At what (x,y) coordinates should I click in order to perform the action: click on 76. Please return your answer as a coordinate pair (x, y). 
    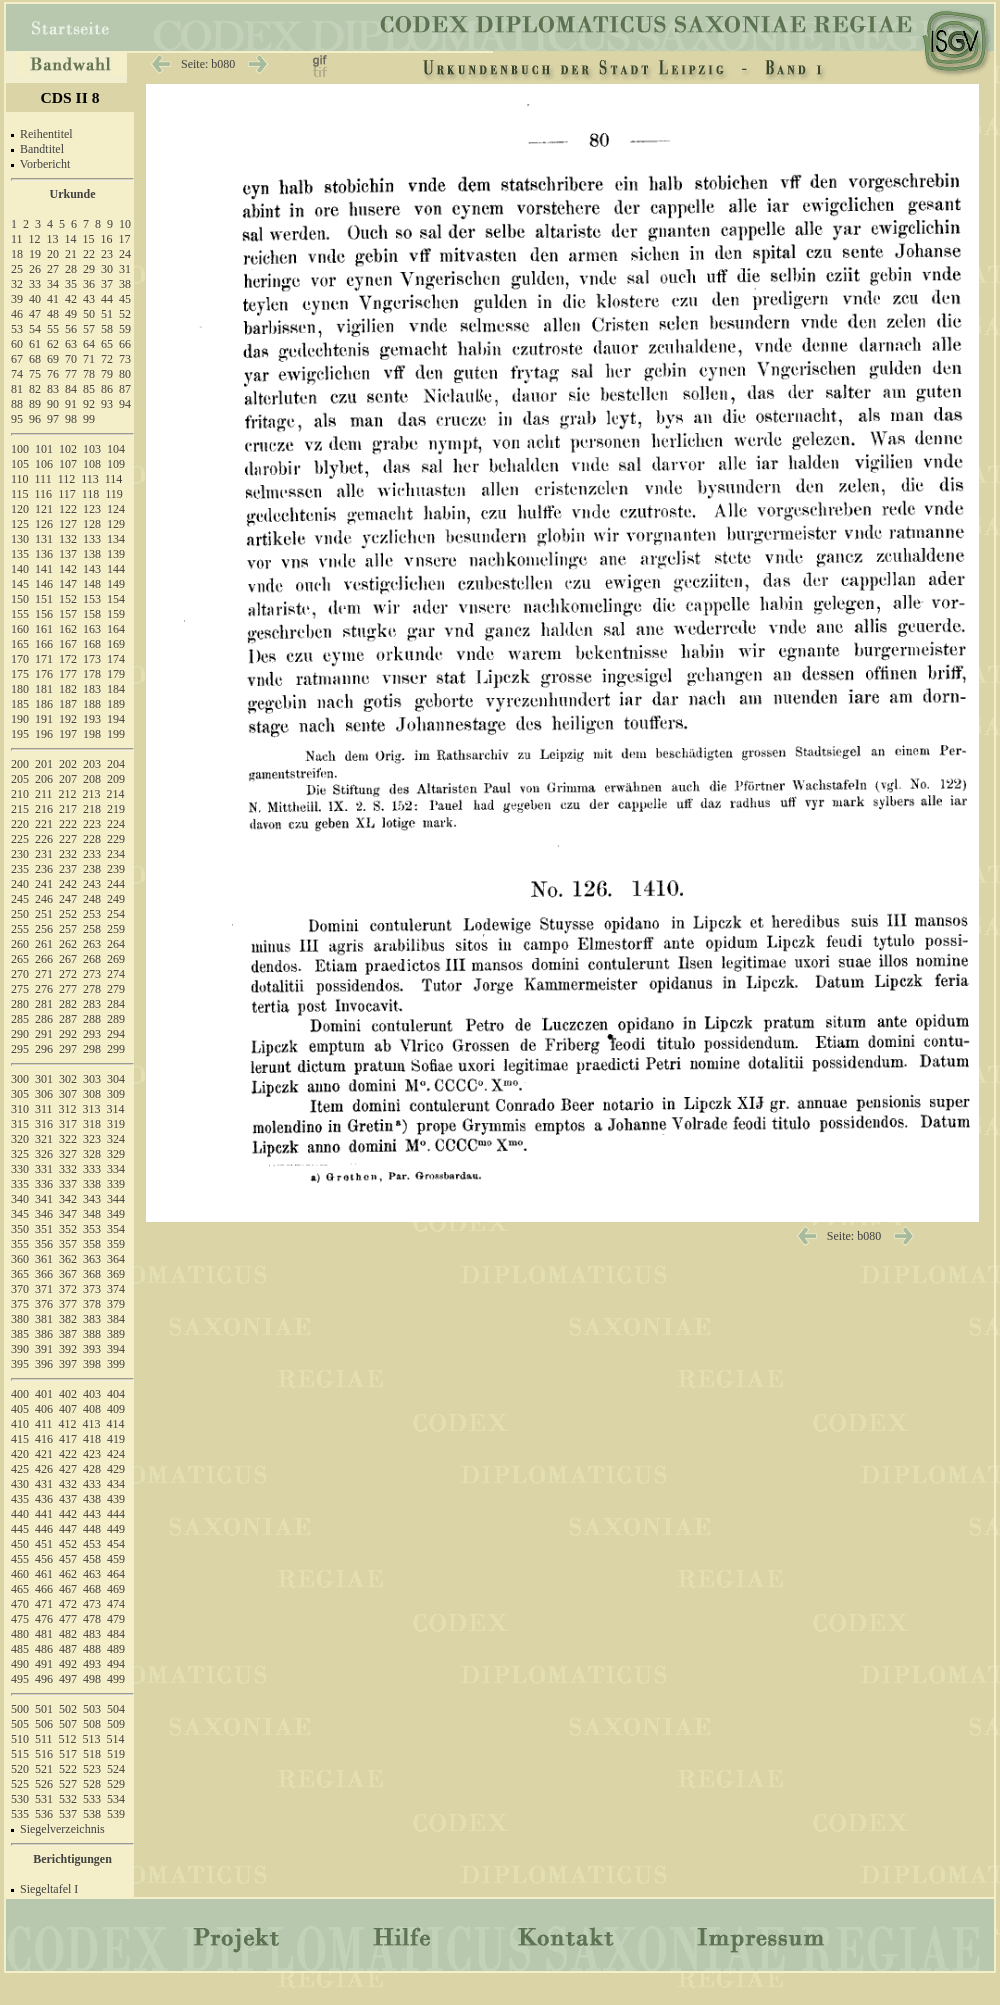
    Looking at the image, I should click on (53, 374).